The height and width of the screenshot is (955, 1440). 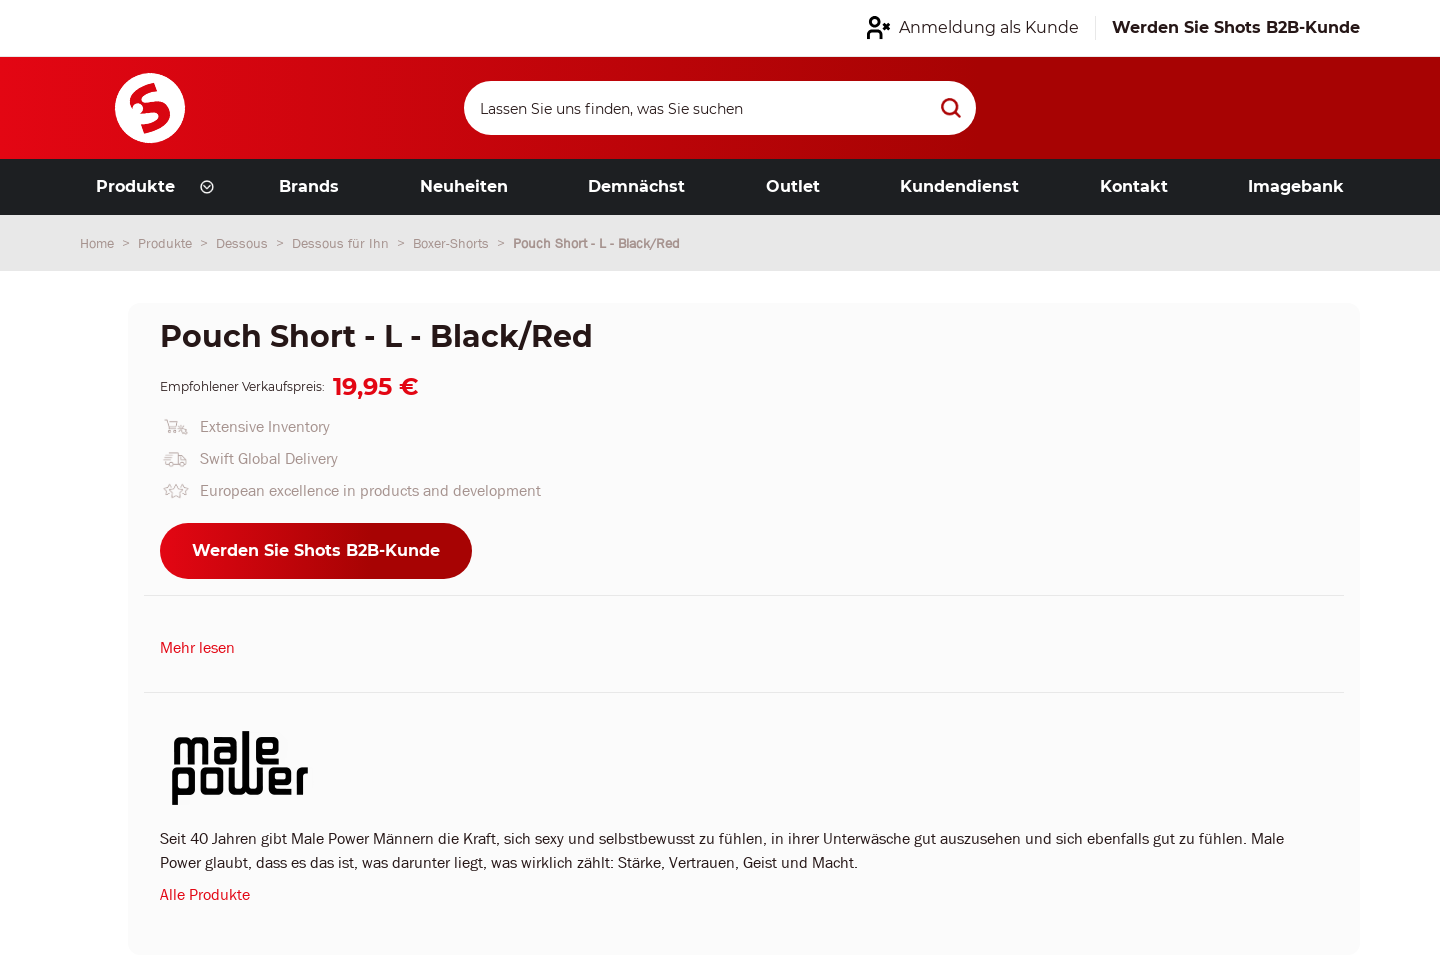 What do you see at coordinates (167, 243) in the screenshot?
I see `Produkte` at bounding box center [167, 243].